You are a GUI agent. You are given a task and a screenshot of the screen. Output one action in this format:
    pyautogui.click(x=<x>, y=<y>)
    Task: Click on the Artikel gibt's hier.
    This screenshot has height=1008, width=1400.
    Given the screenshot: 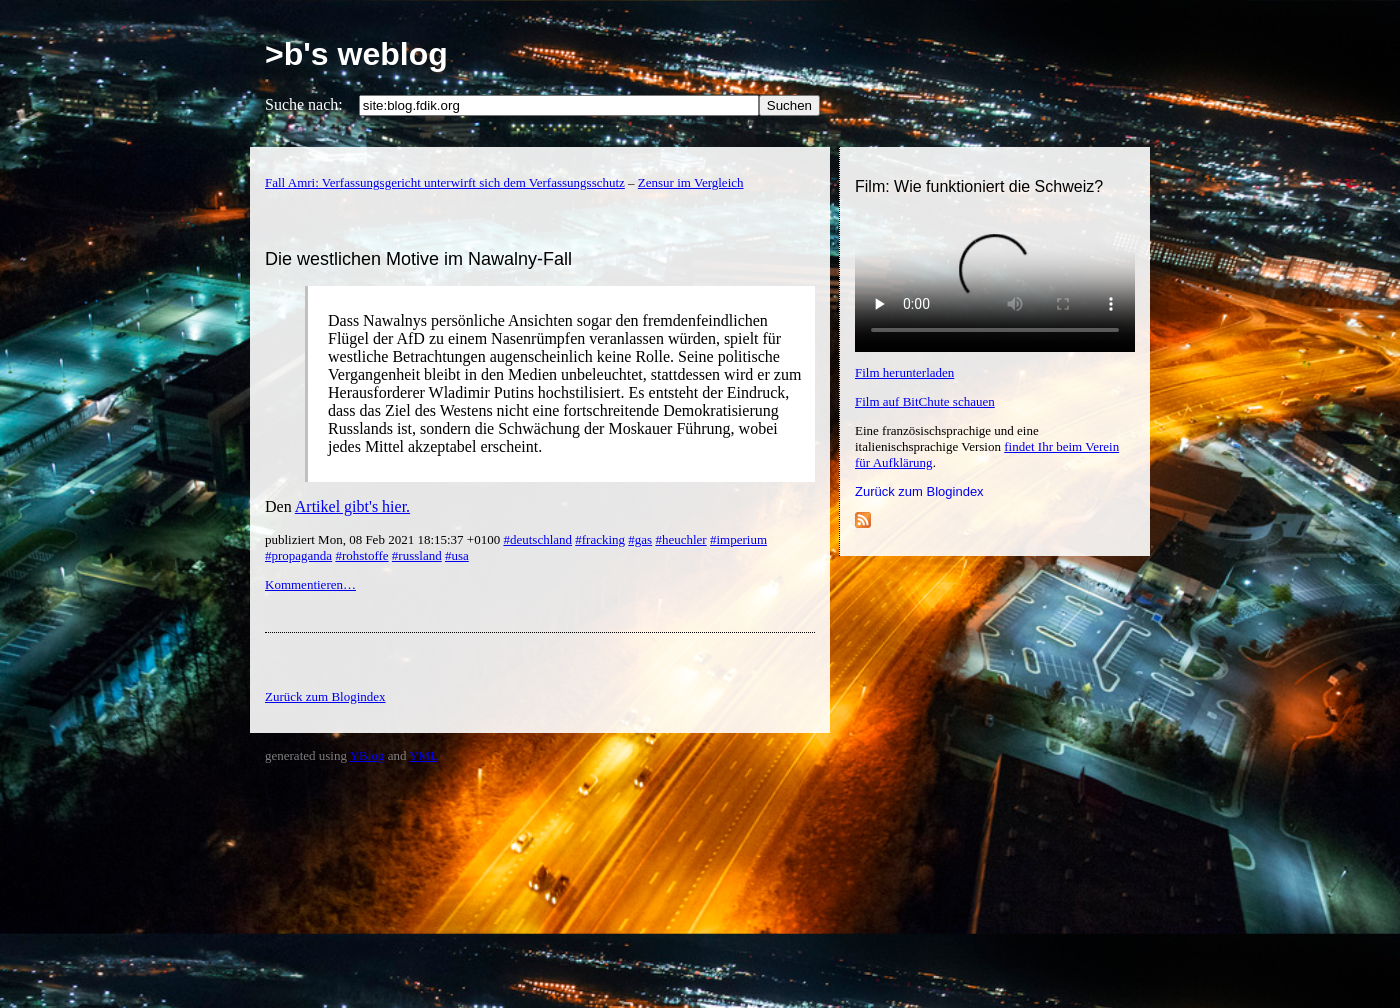 What is the action you would take?
    pyautogui.click(x=352, y=506)
    